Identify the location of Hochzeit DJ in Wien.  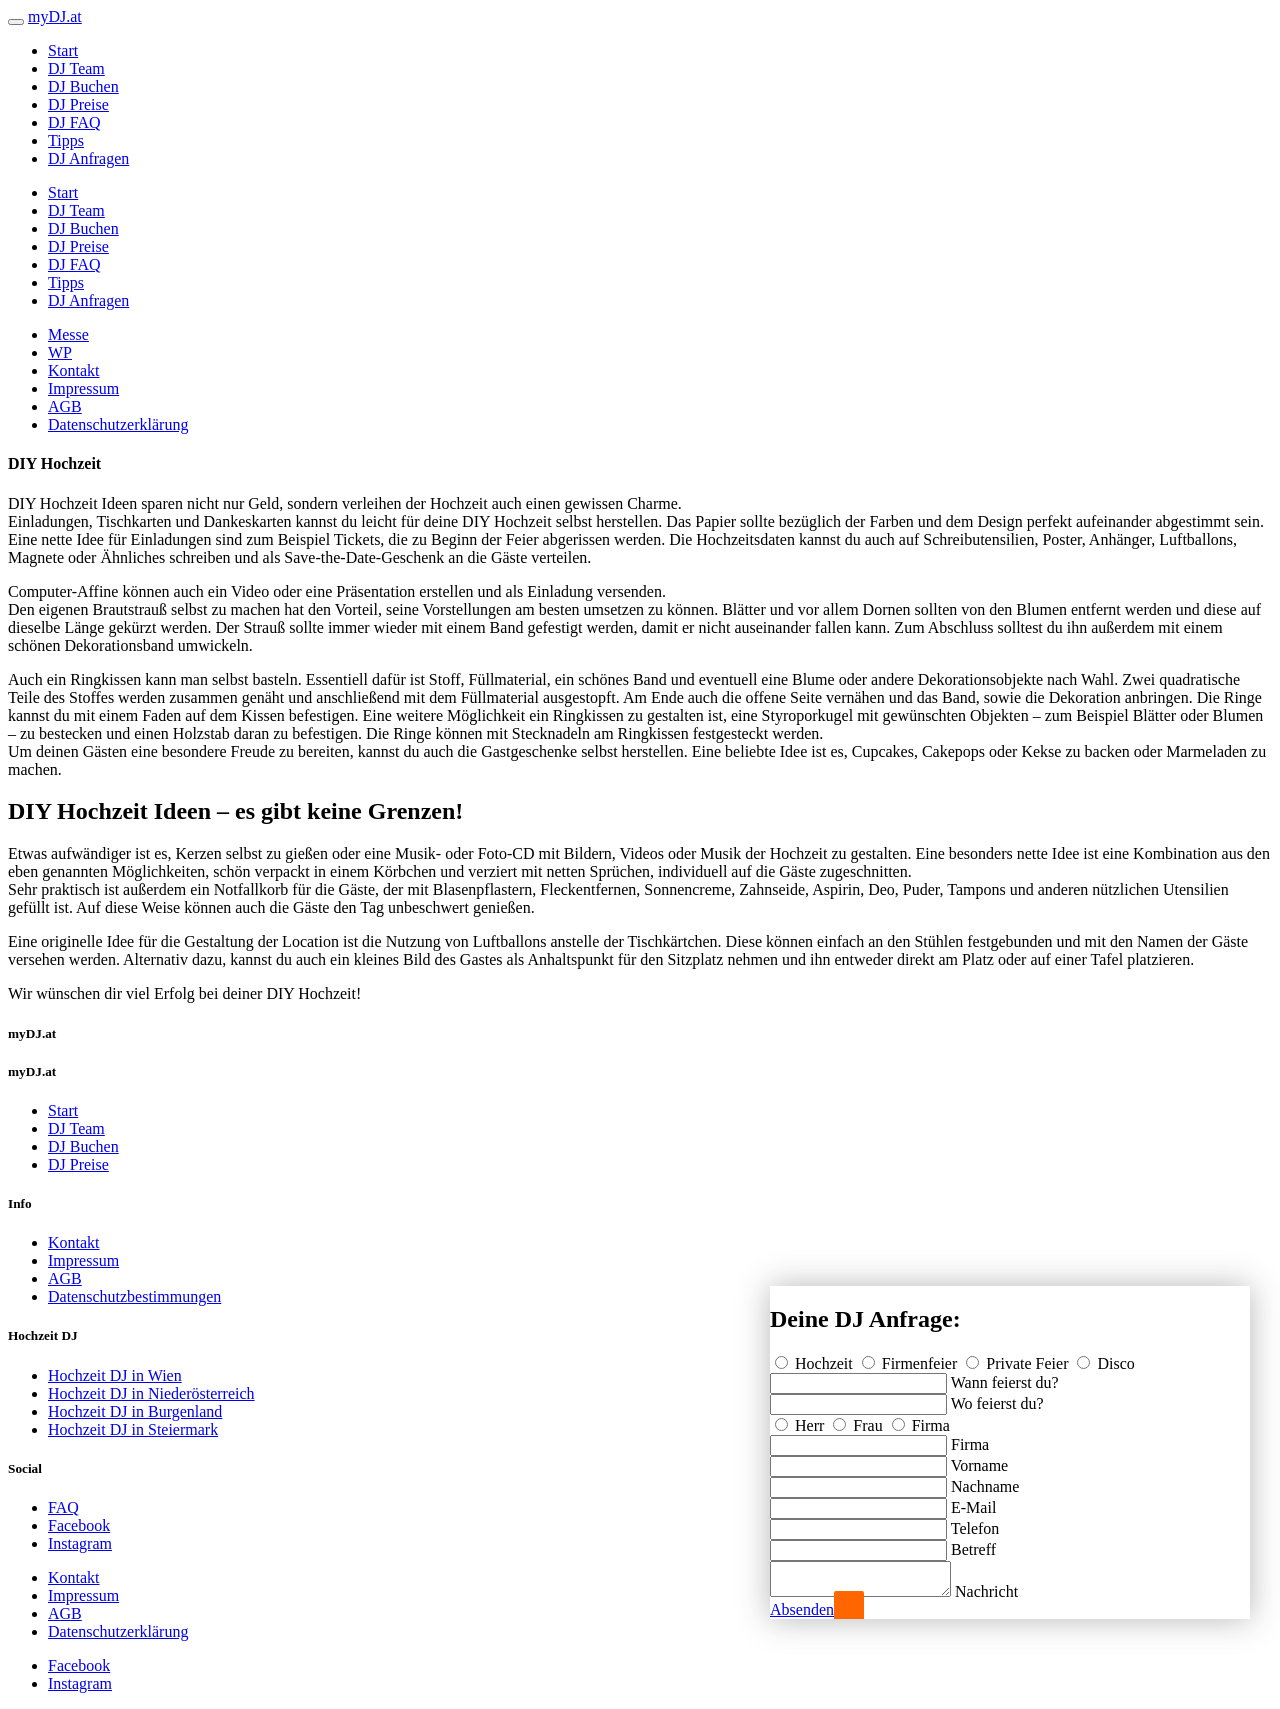
(115, 1375).